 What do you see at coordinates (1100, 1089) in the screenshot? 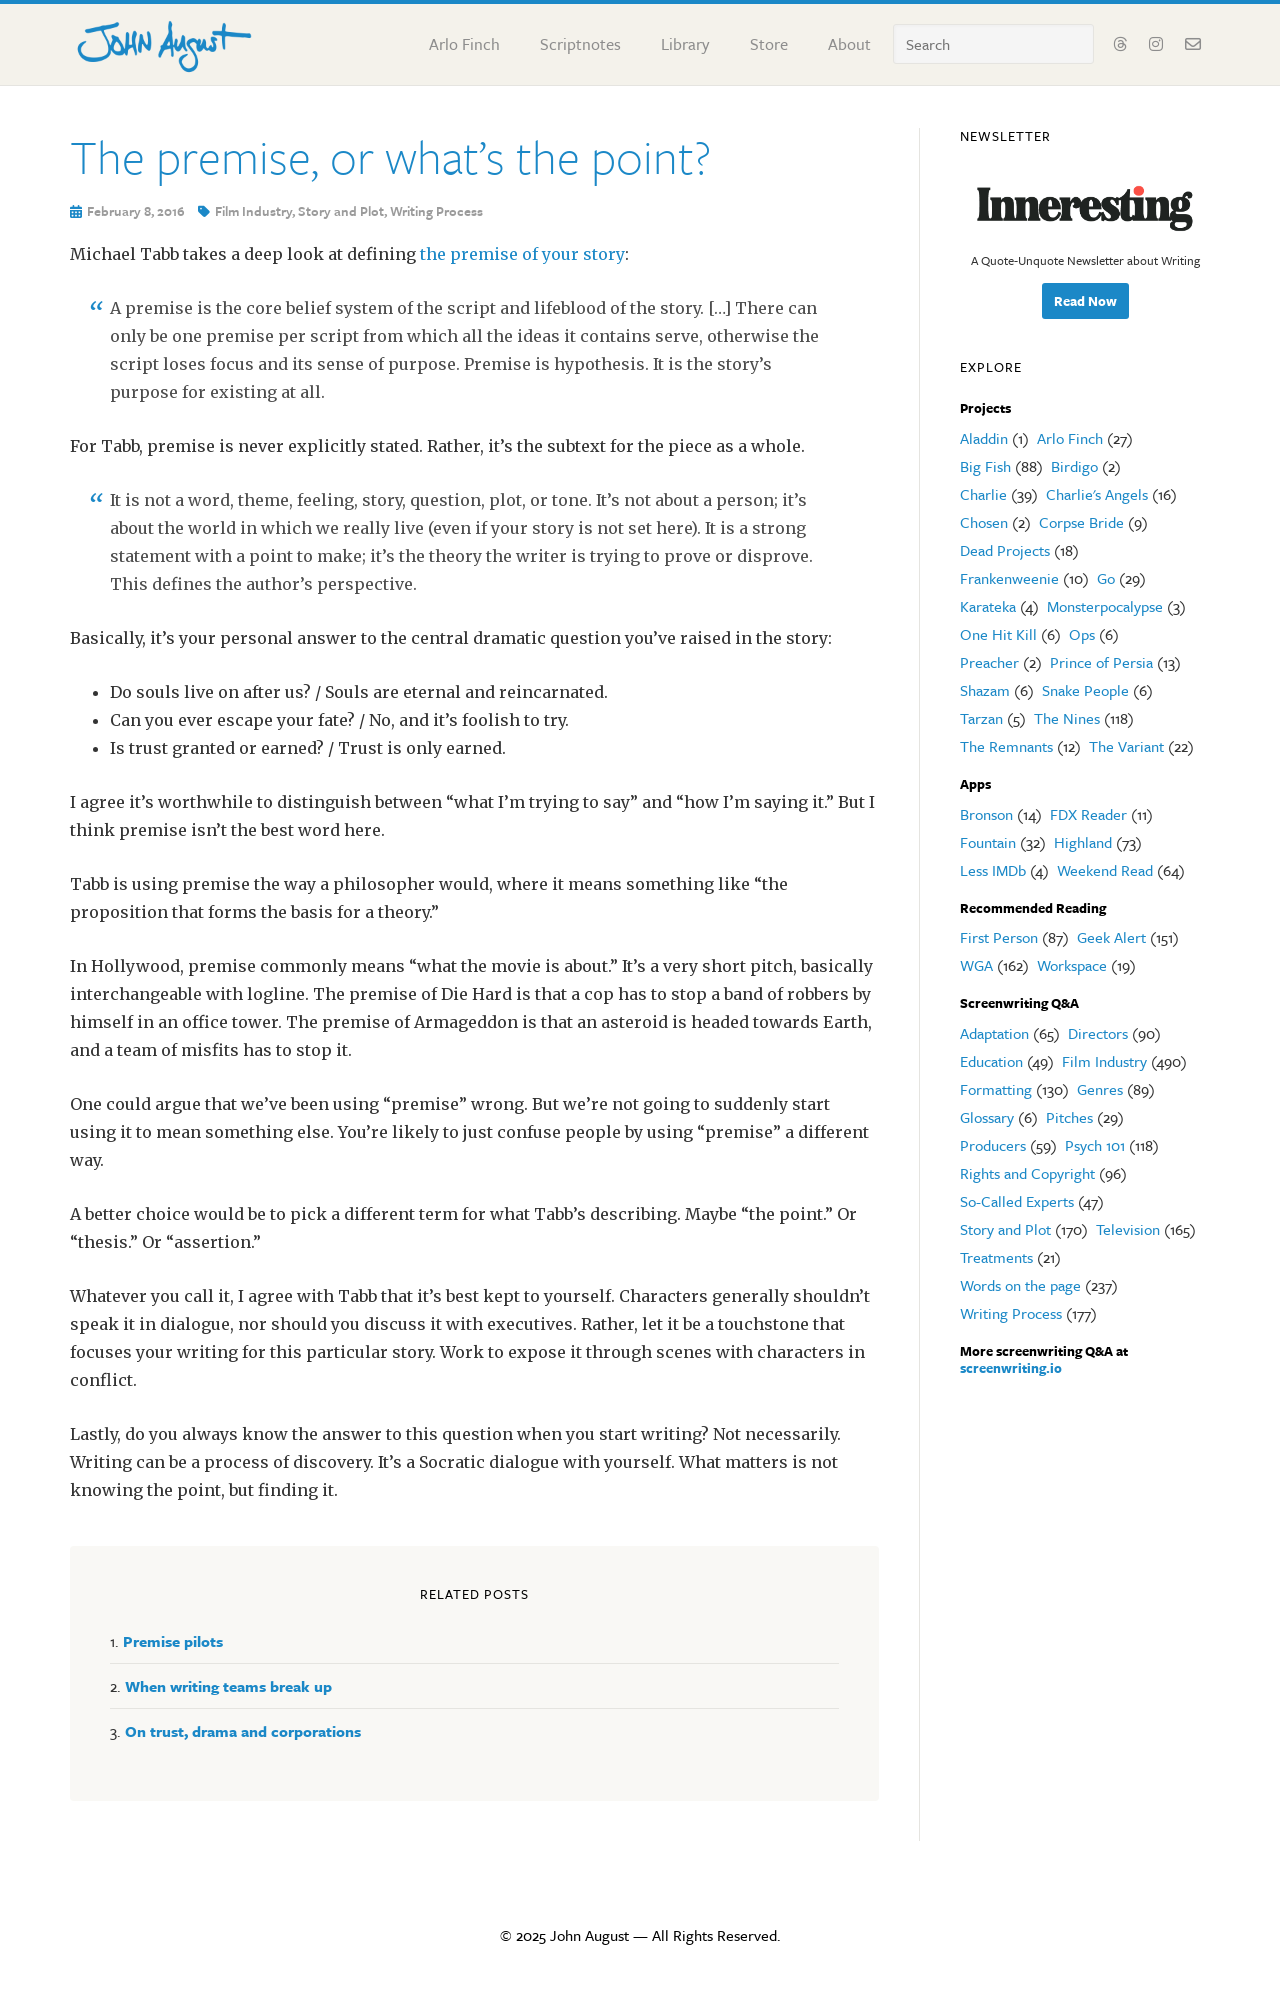
I see `Genres` at bounding box center [1100, 1089].